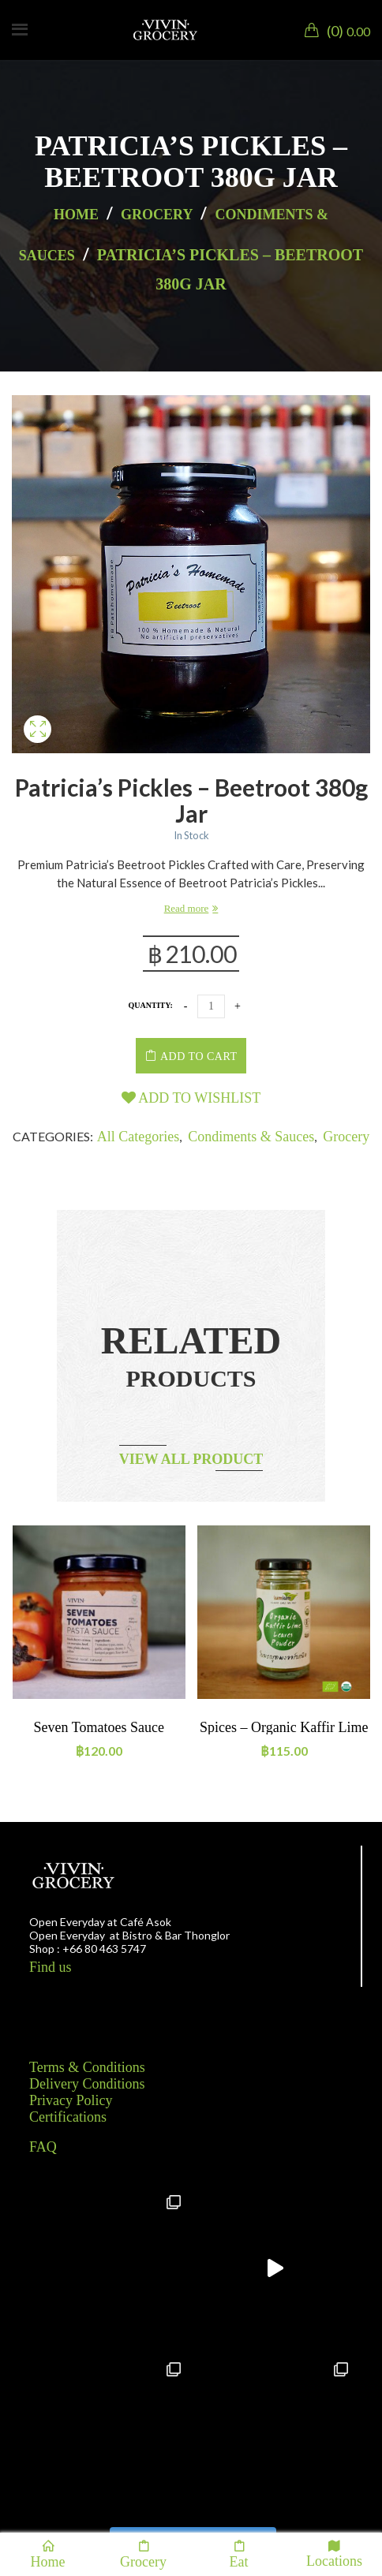 This screenshot has width=382, height=2576. What do you see at coordinates (251, 1136) in the screenshot?
I see `Condiments & Sauces` at bounding box center [251, 1136].